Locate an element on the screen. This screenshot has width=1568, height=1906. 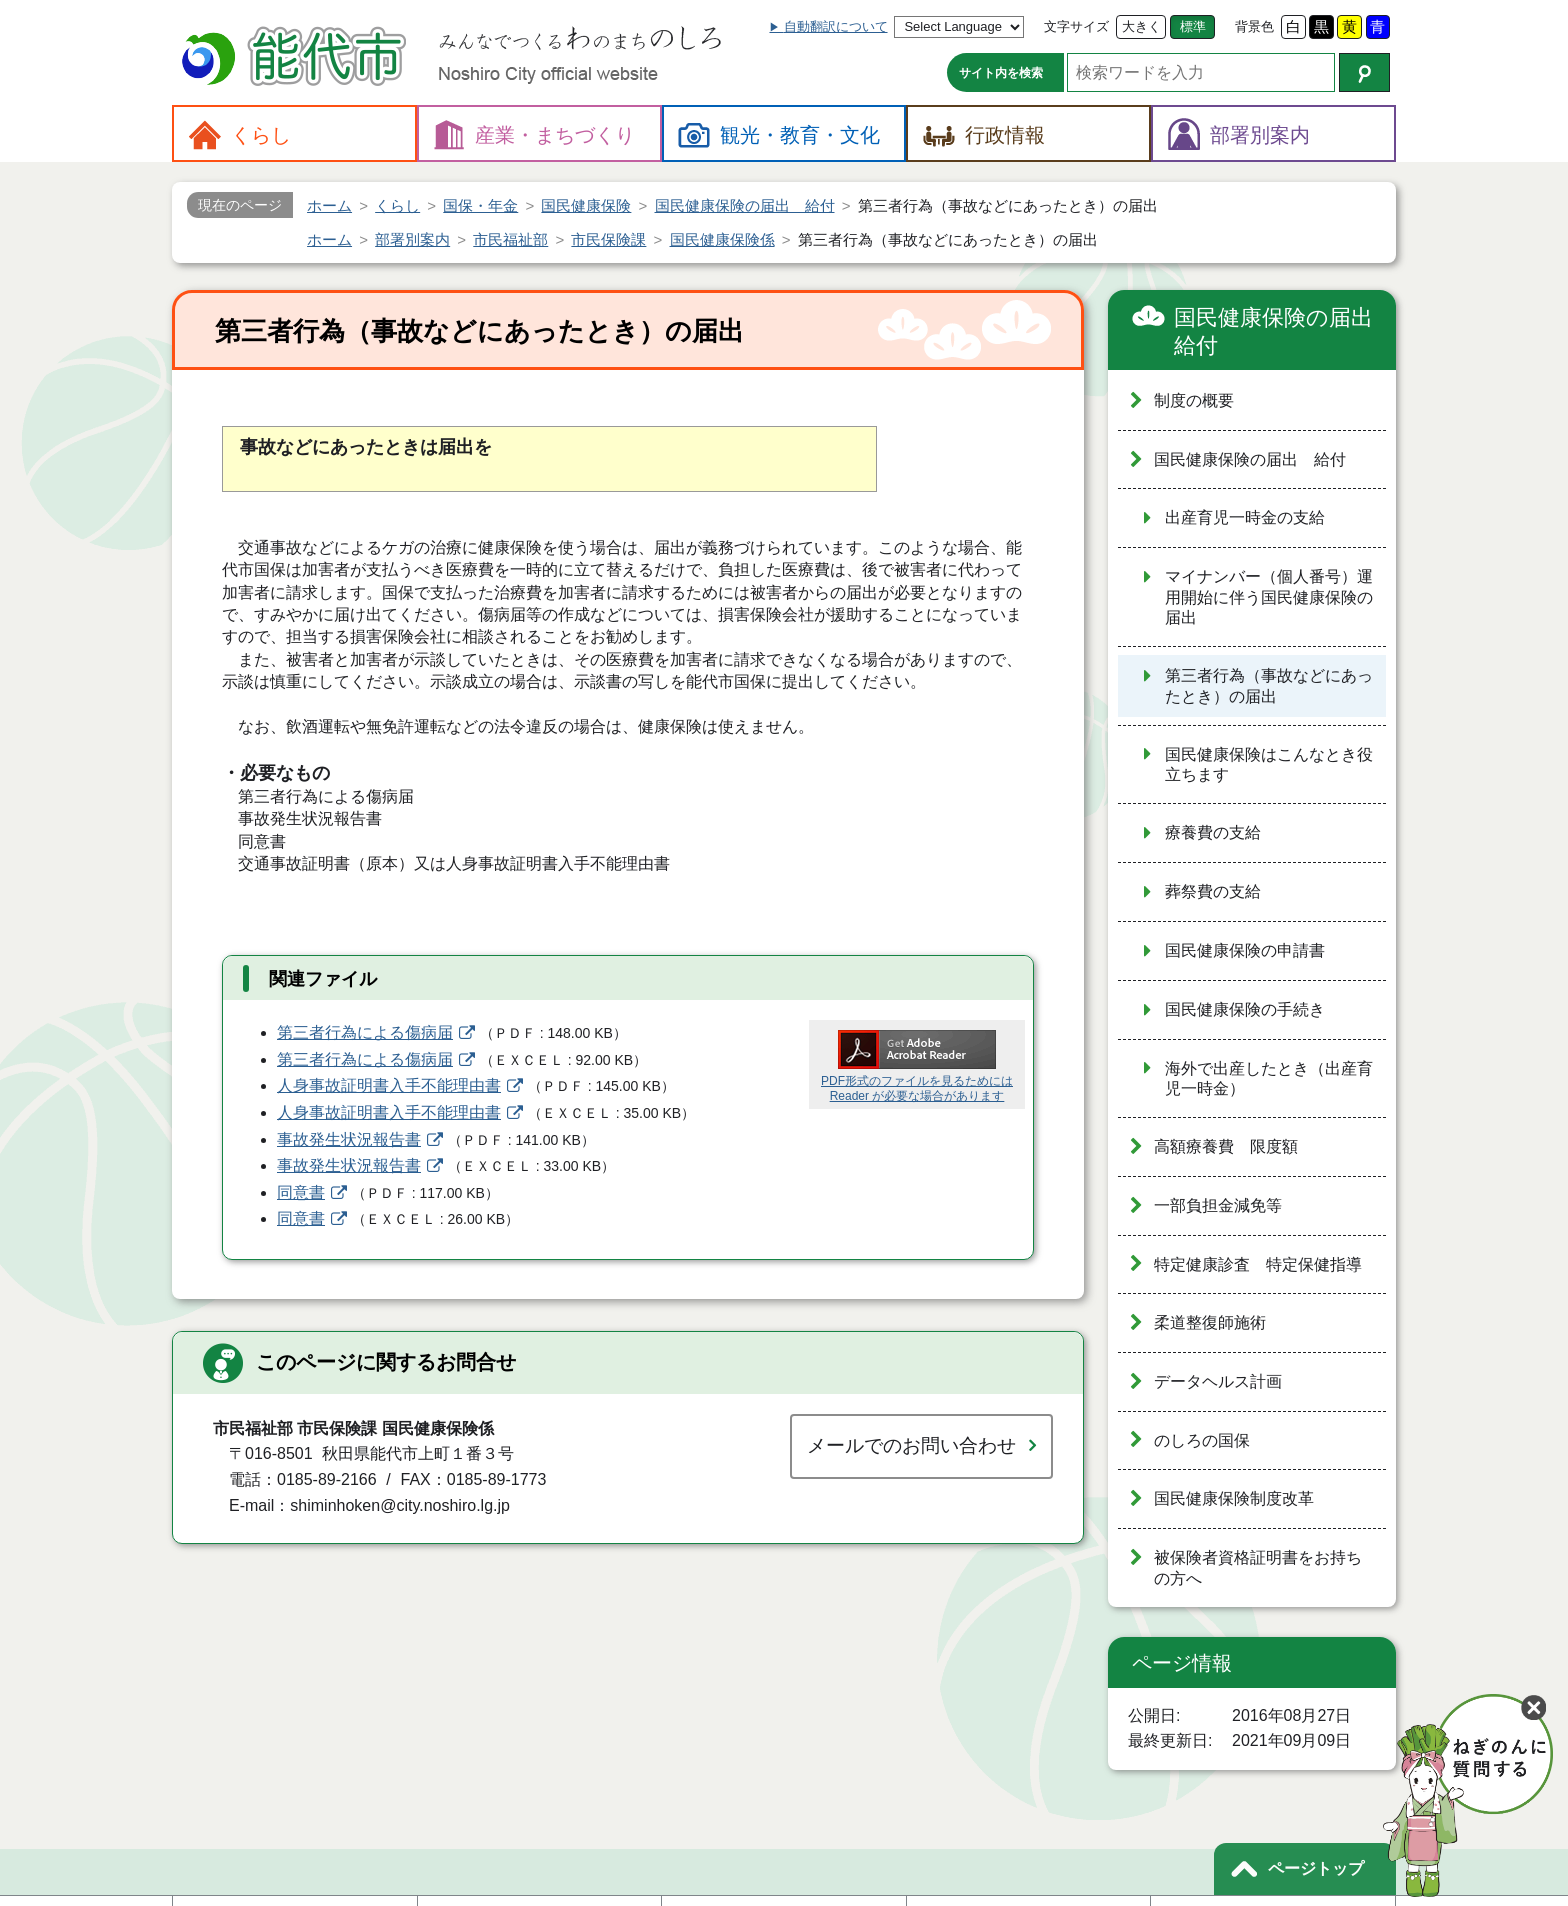
マイナンバー（個人番号）運用開始に伴う国民健康保険の届出 is located at coordinates (1269, 597).